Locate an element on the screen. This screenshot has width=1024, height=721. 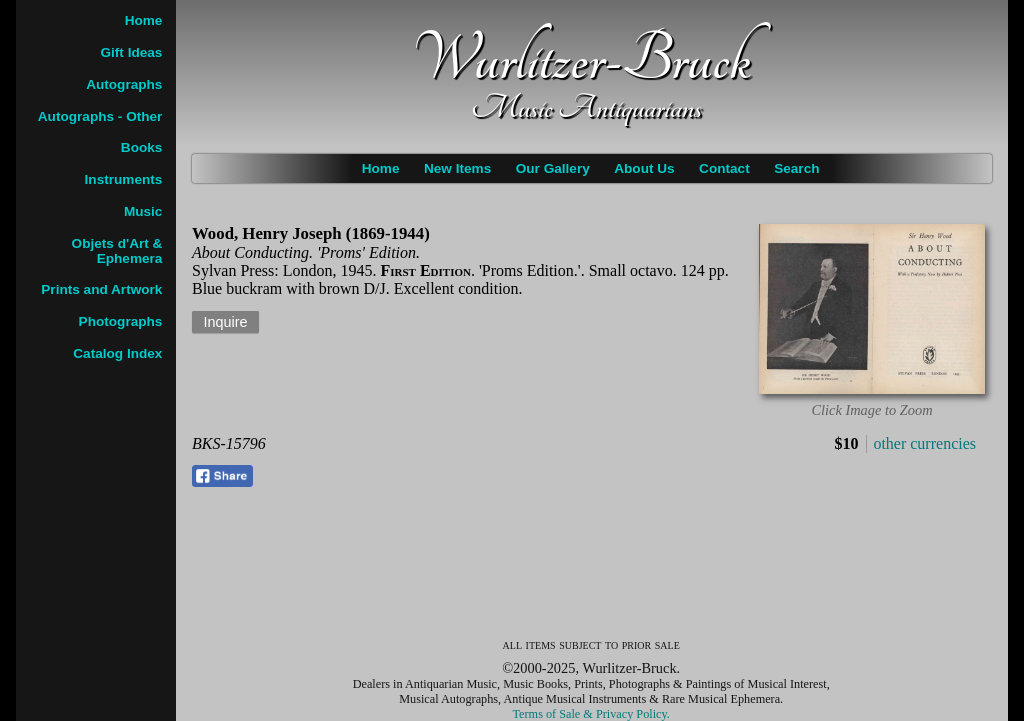
Home is located at coordinates (381, 168).